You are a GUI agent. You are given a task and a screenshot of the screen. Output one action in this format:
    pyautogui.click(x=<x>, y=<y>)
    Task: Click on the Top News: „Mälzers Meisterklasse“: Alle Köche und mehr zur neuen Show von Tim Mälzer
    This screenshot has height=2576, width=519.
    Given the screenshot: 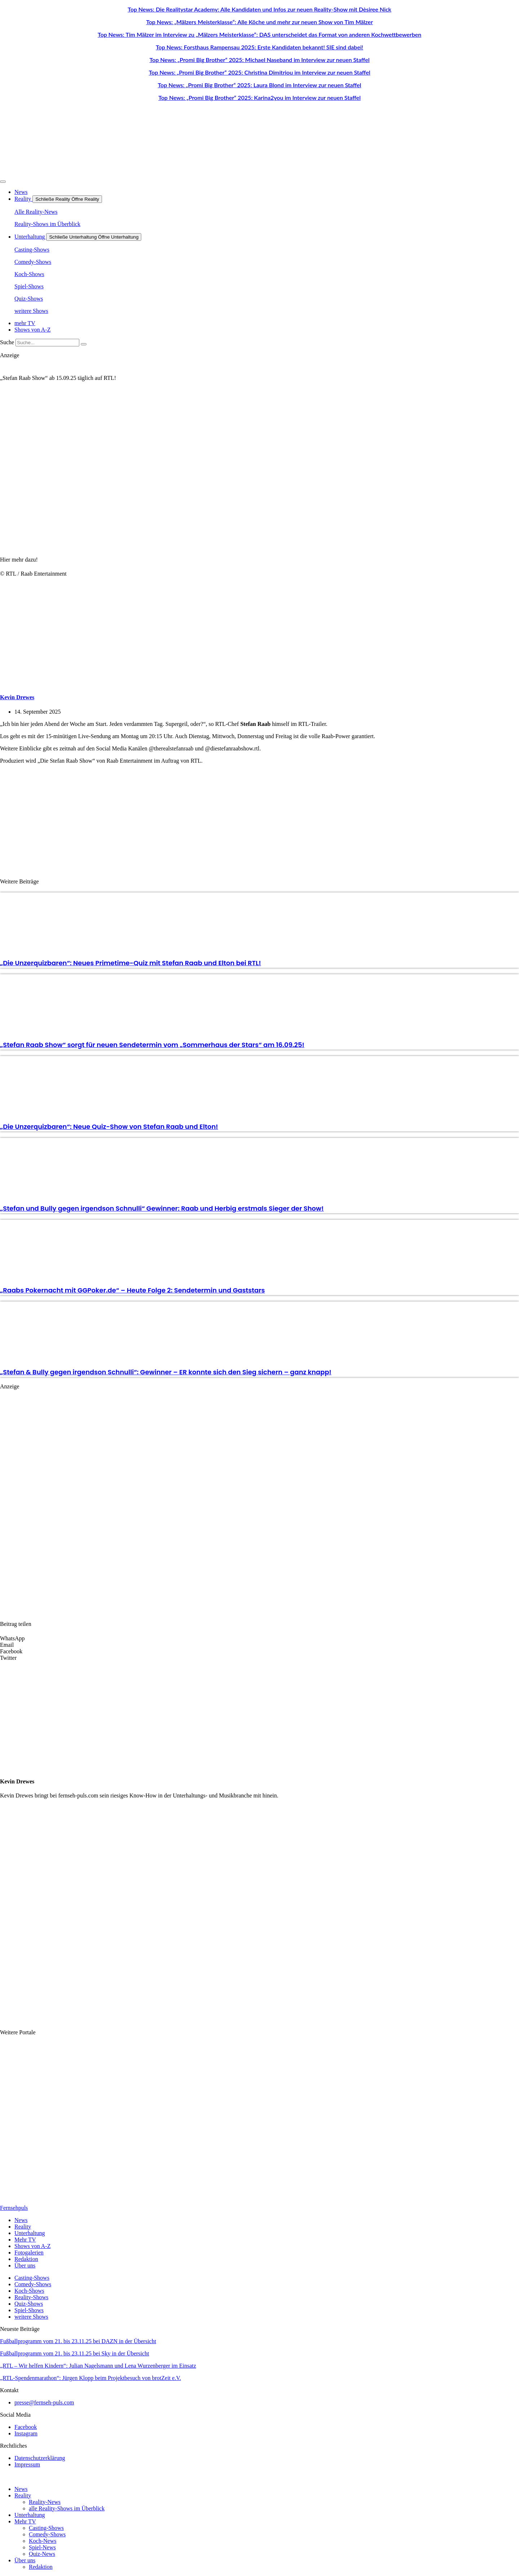 What is the action you would take?
    pyautogui.click(x=259, y=21)
    